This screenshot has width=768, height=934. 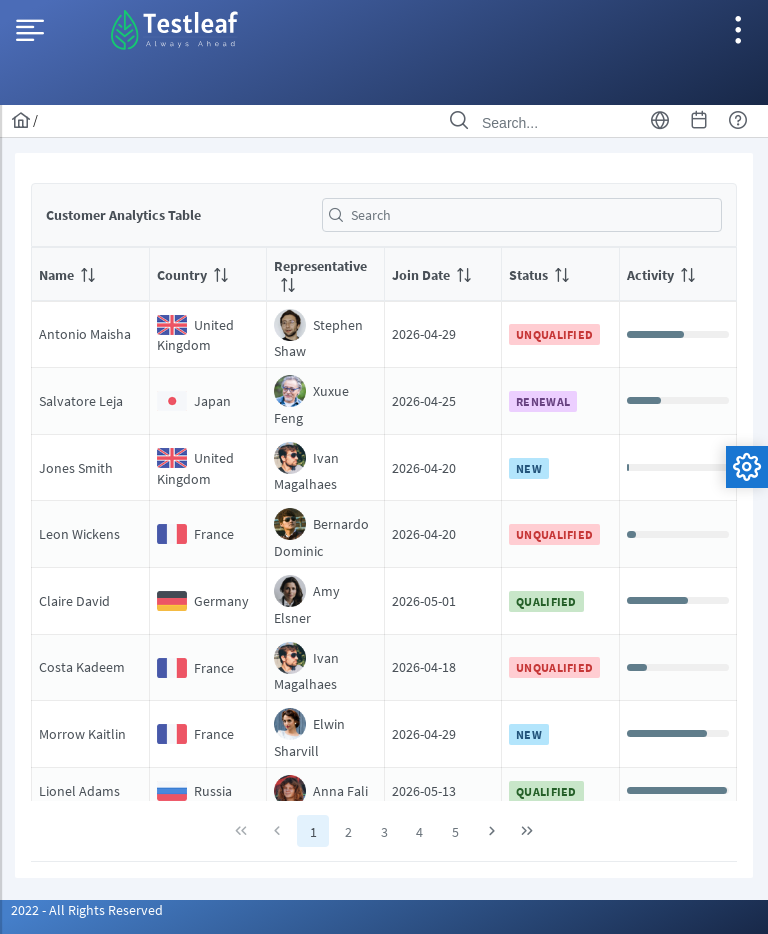 What do you see at coordinates (527, 831) in the screenshot?
I see `[Last Page]` at bounding box center [527, 831].